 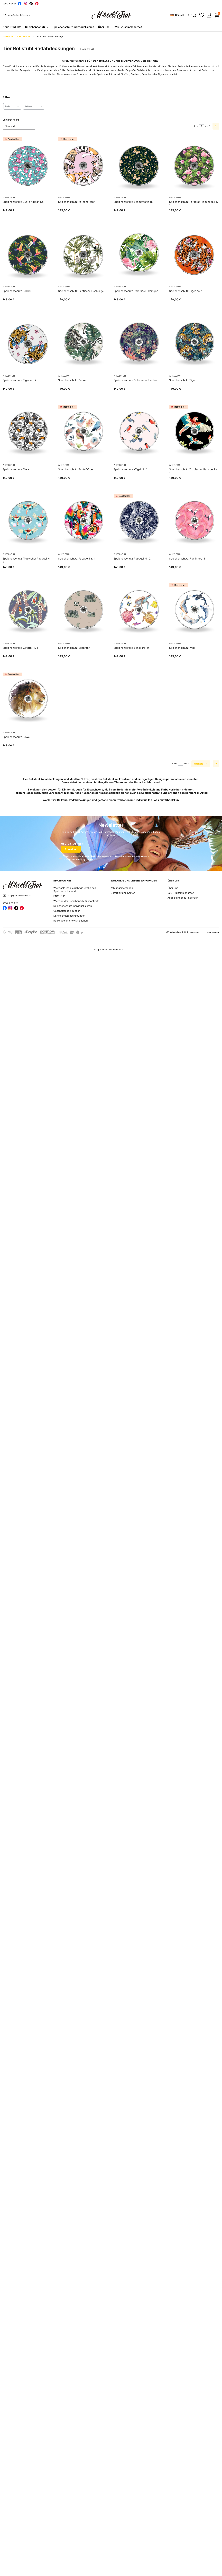 I want to click on [Zum Produkt gehen Speichenschutz Tukan.], so click(x=28, y=433).